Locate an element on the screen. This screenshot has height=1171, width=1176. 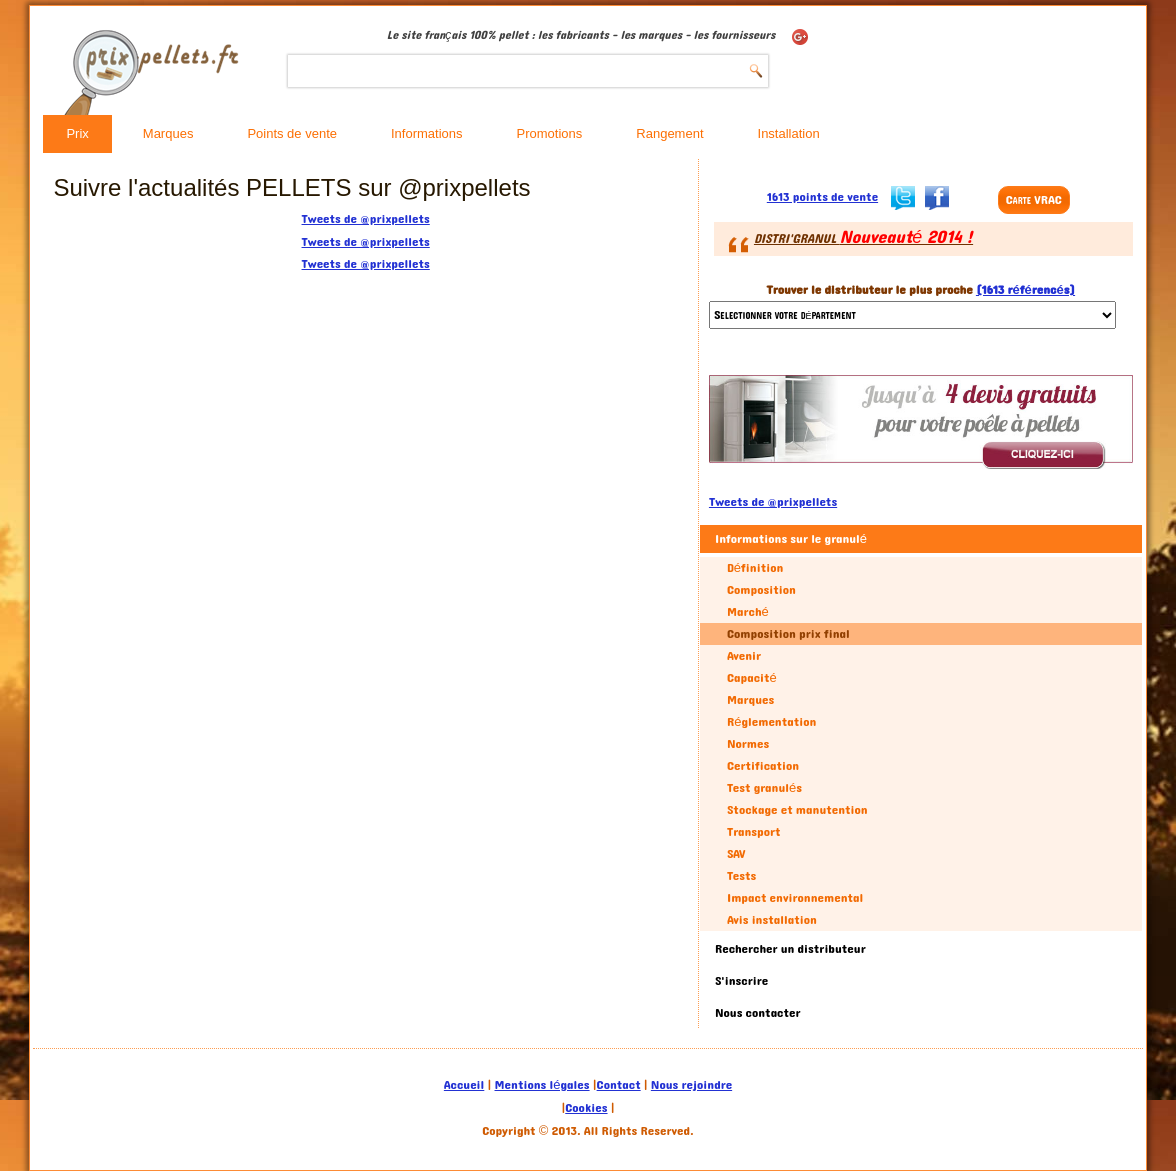
Avenir is located at coordinates (744, 656).